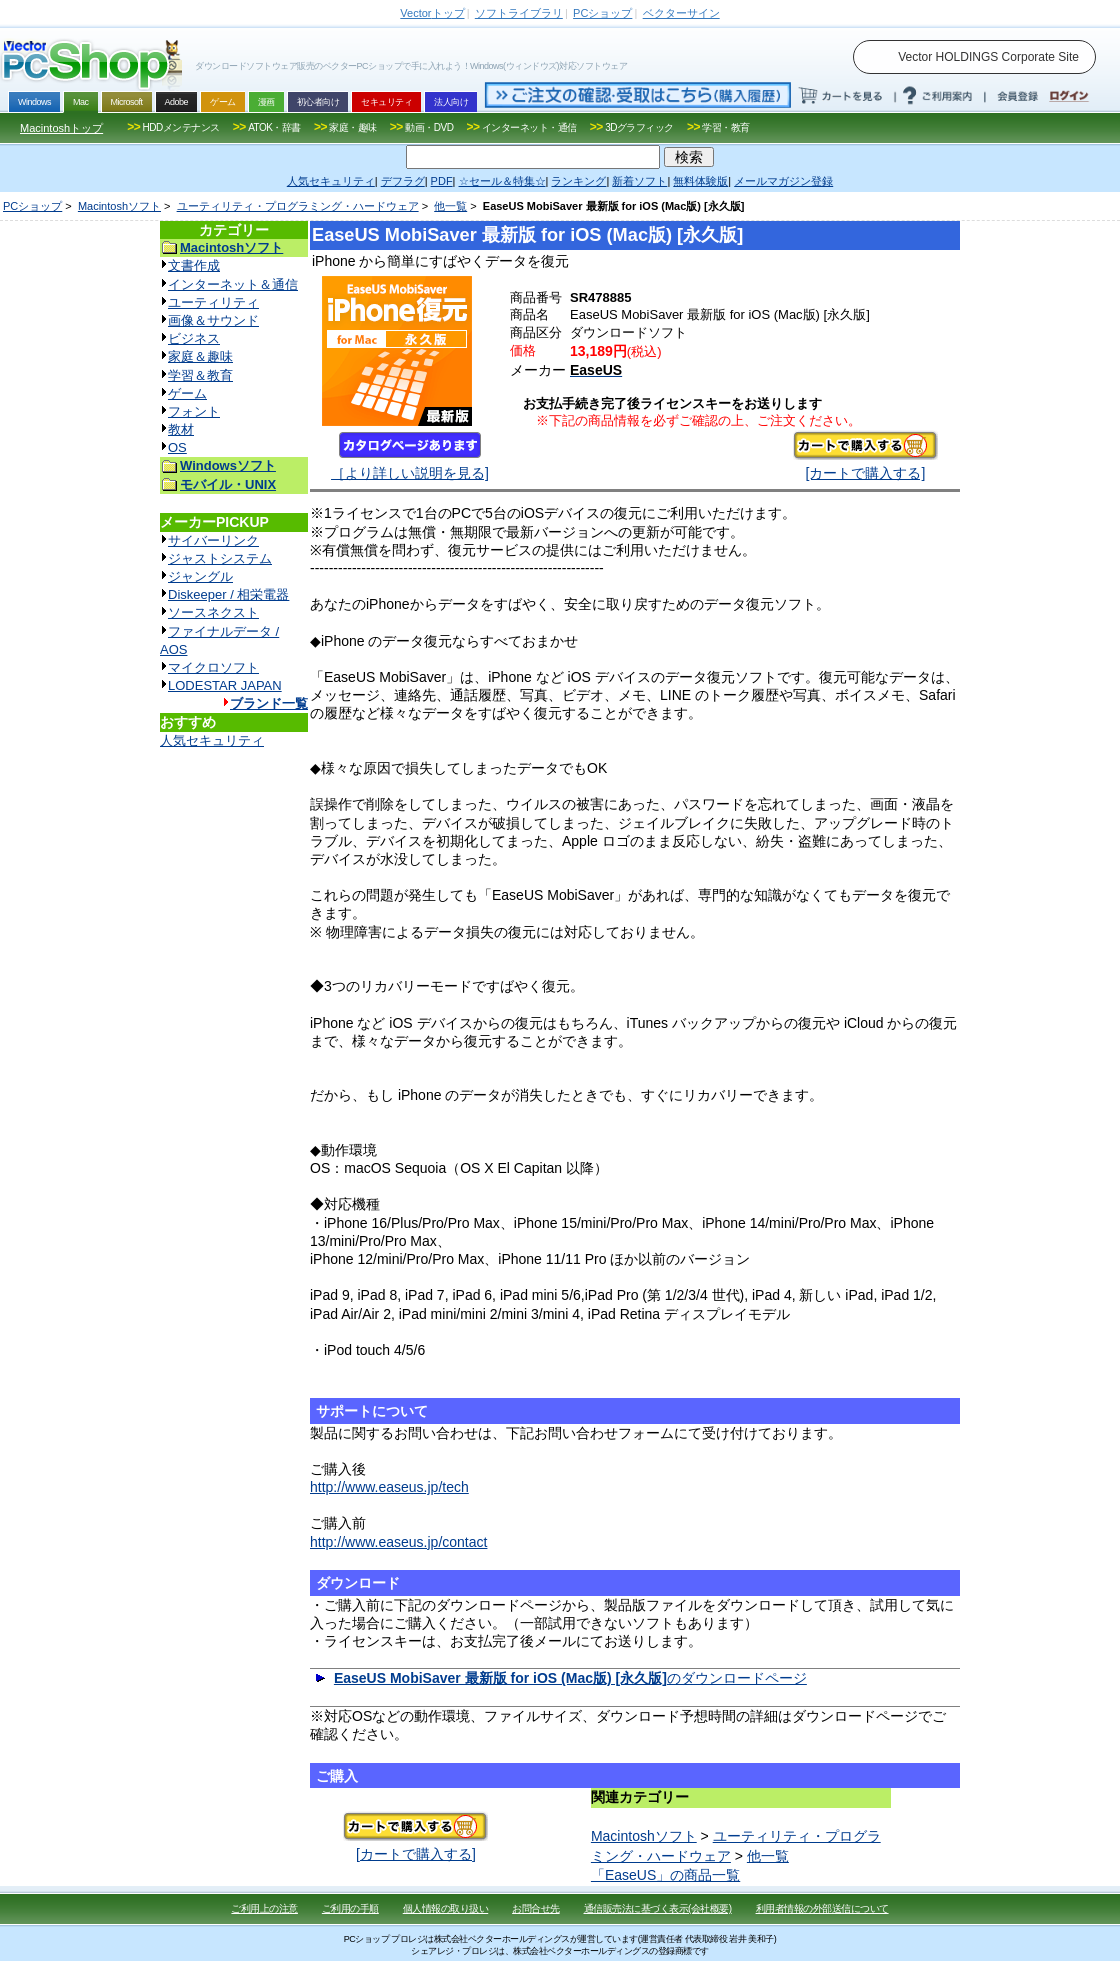 The width and height of the screenshot is (1120, 1961). What do you see at coordinates (213, 302) in the screenshot?
I see `ユーティリティ` at bounding box center [213, 302].